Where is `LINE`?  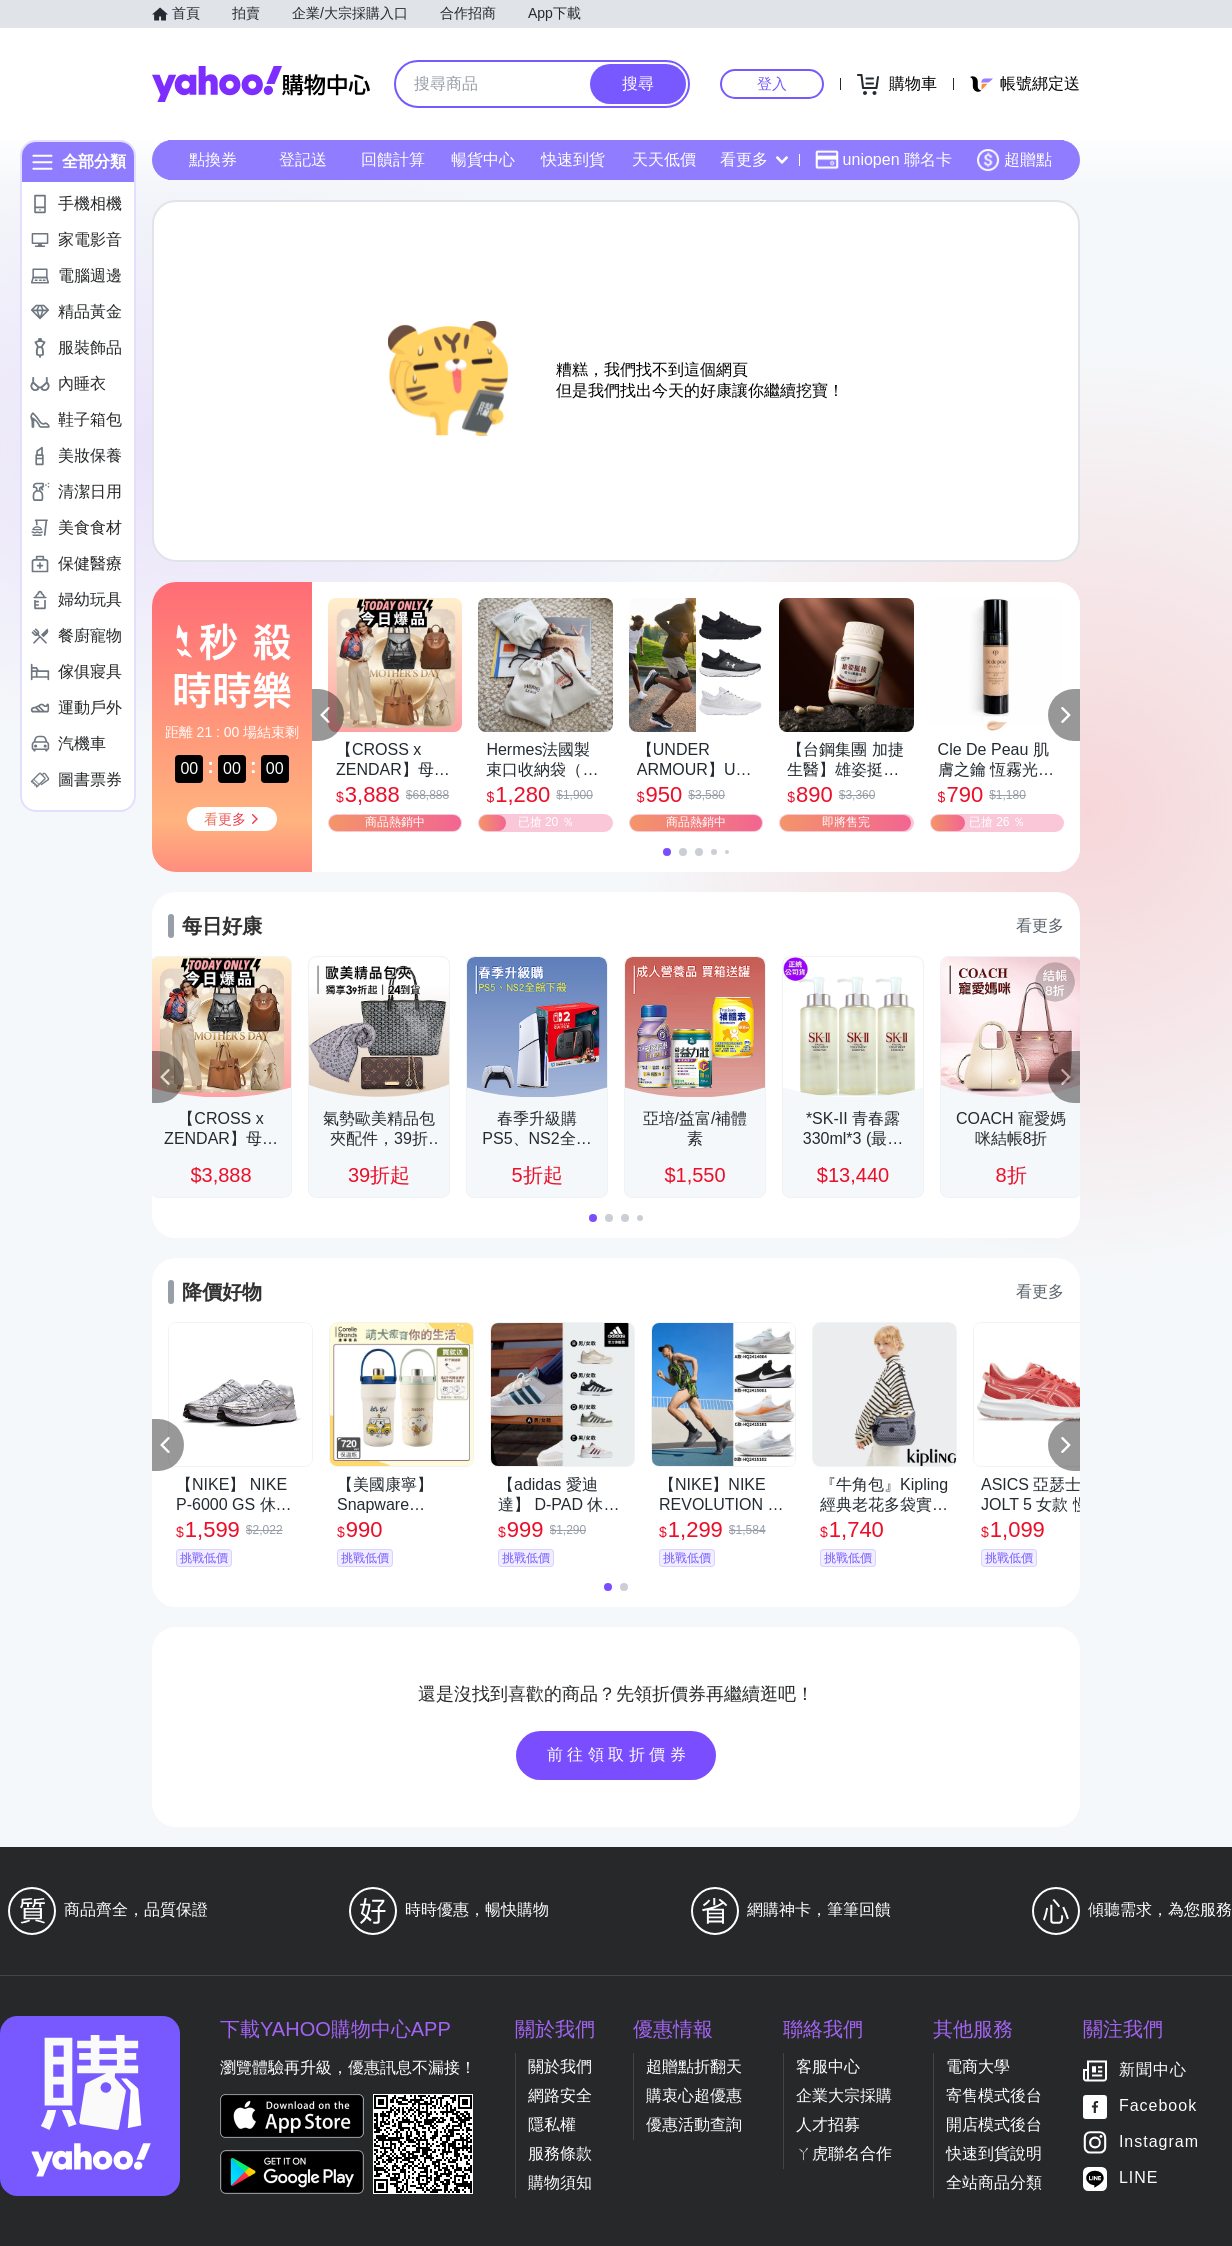 LINE is located at coordinates (1139, 2178).